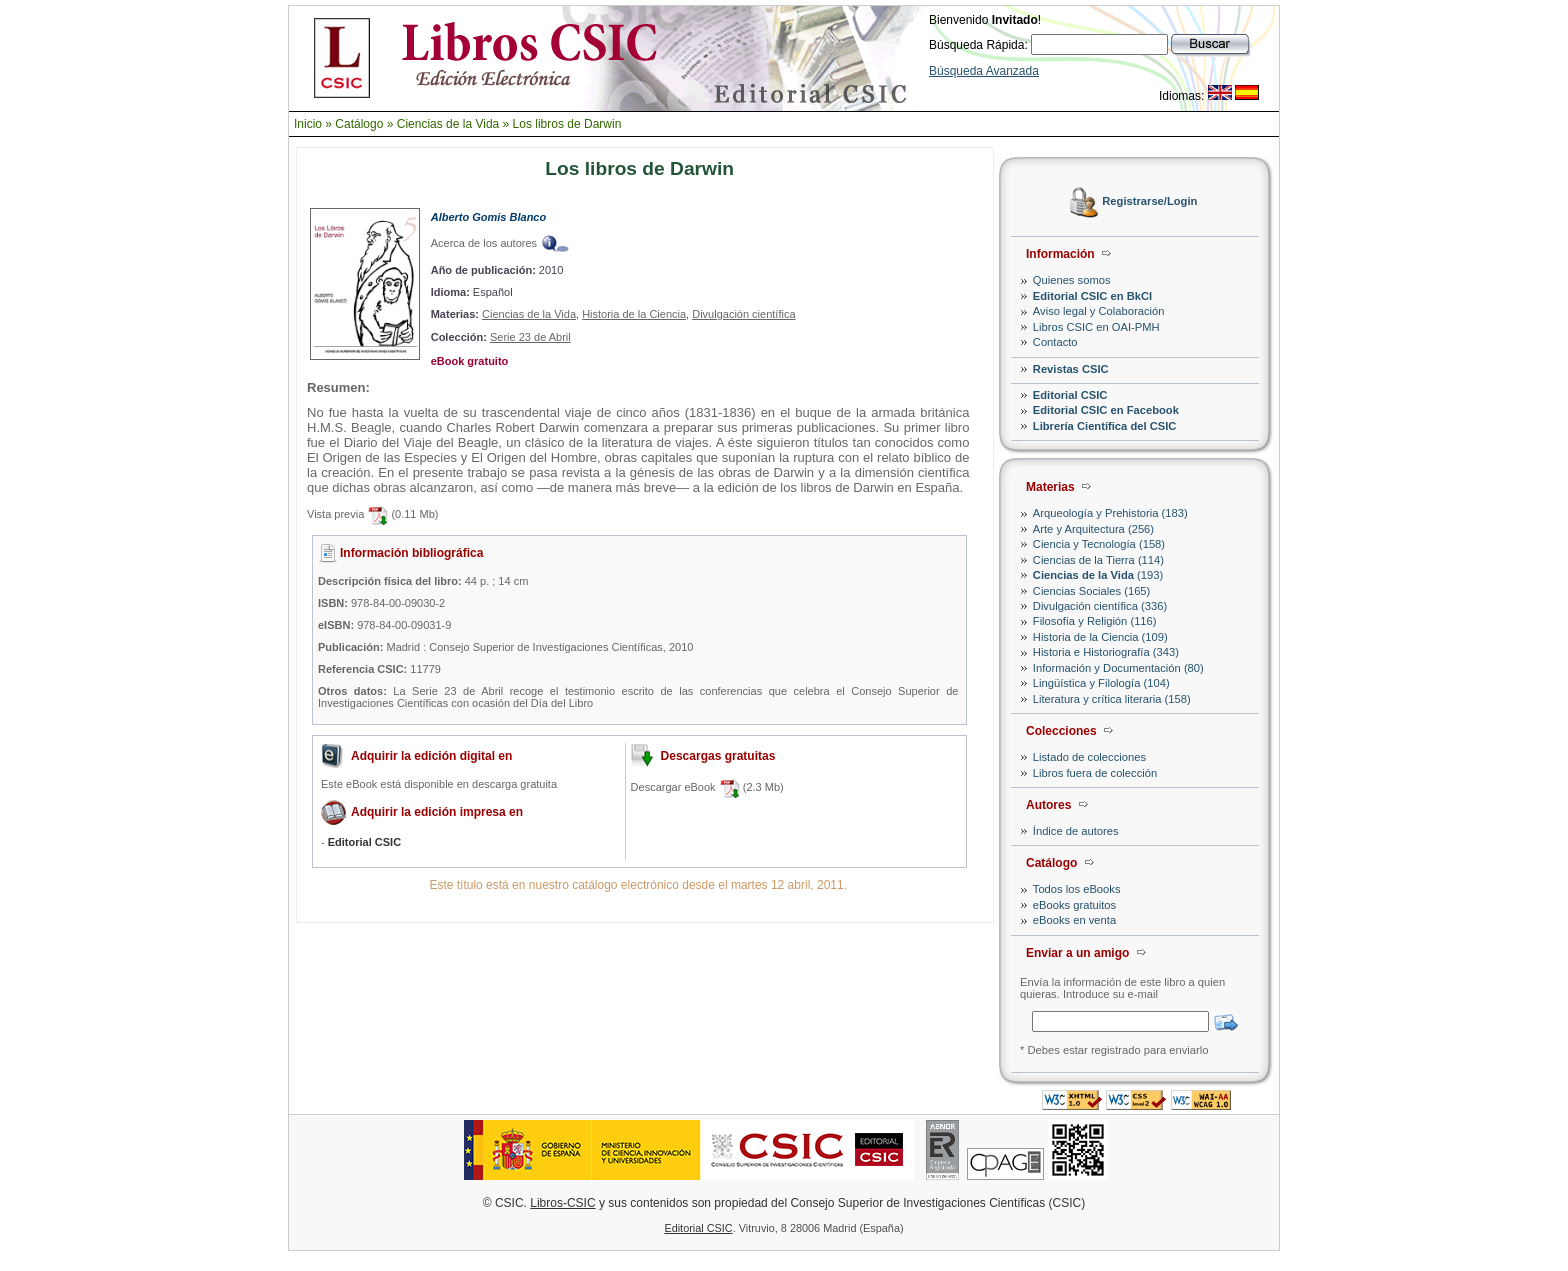 The height and width of the screenshot is (1271, 1568). I want to click on Libros-CSIC, so click(562, 1203).